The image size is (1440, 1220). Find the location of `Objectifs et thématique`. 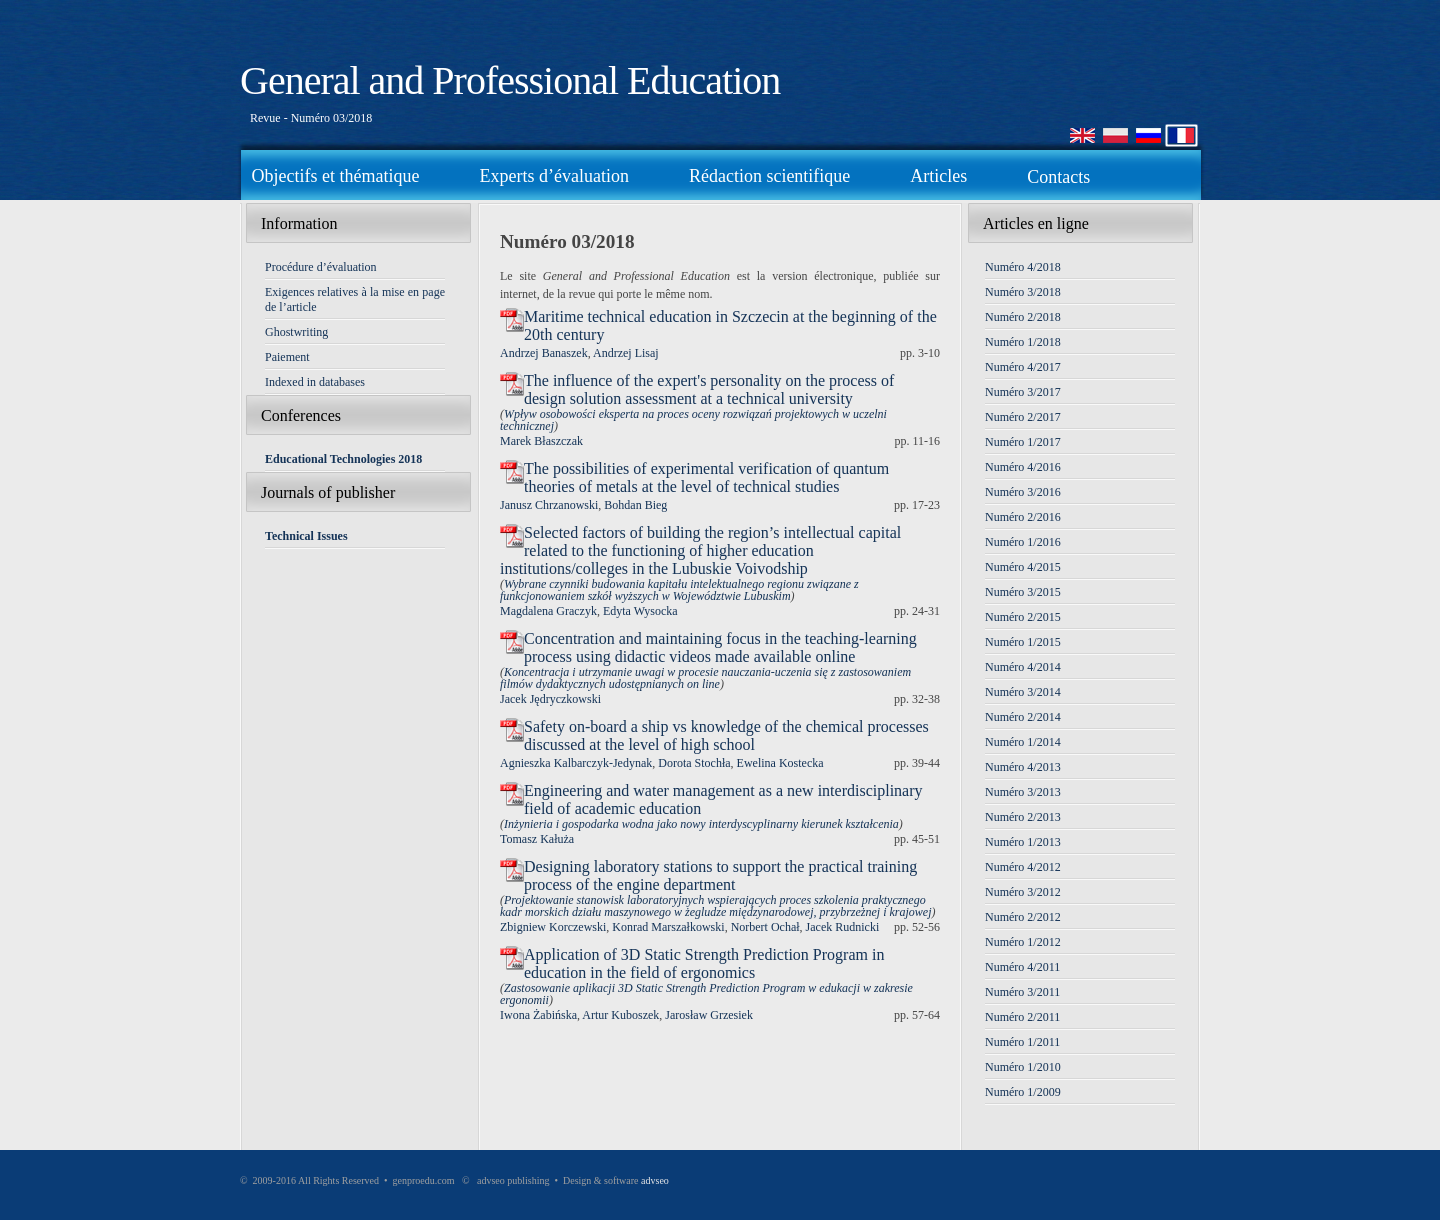

Objectifs et thématique is located at coordinates (336, 176).